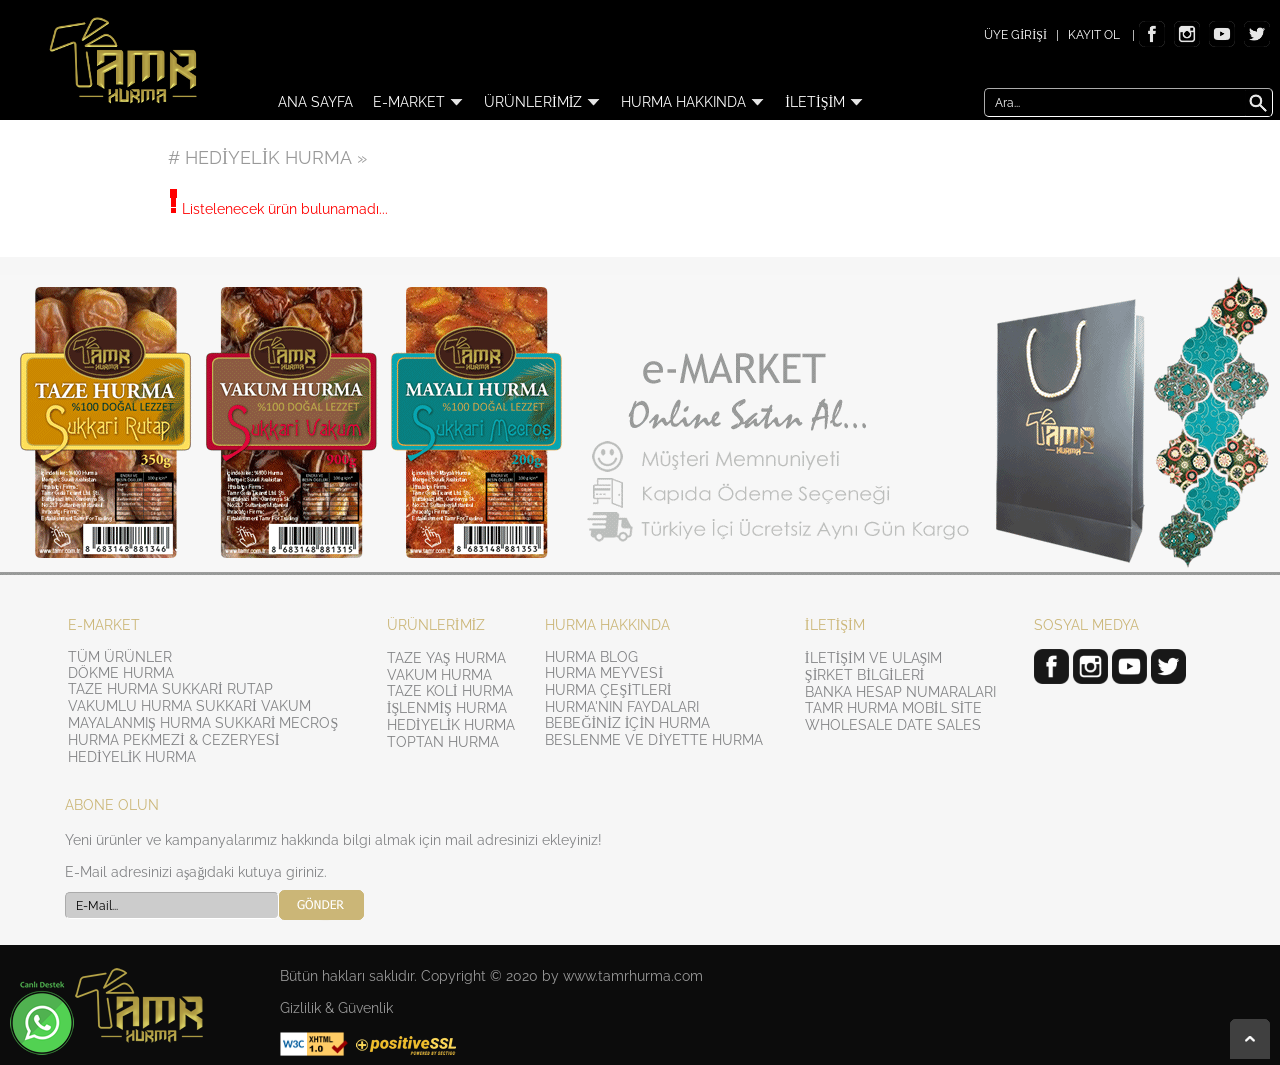 The width and height of the screenshot is (1280, 1065). I want to click on HURMA PEKMEZİ & CEZERYESİ, so click(173, 740).